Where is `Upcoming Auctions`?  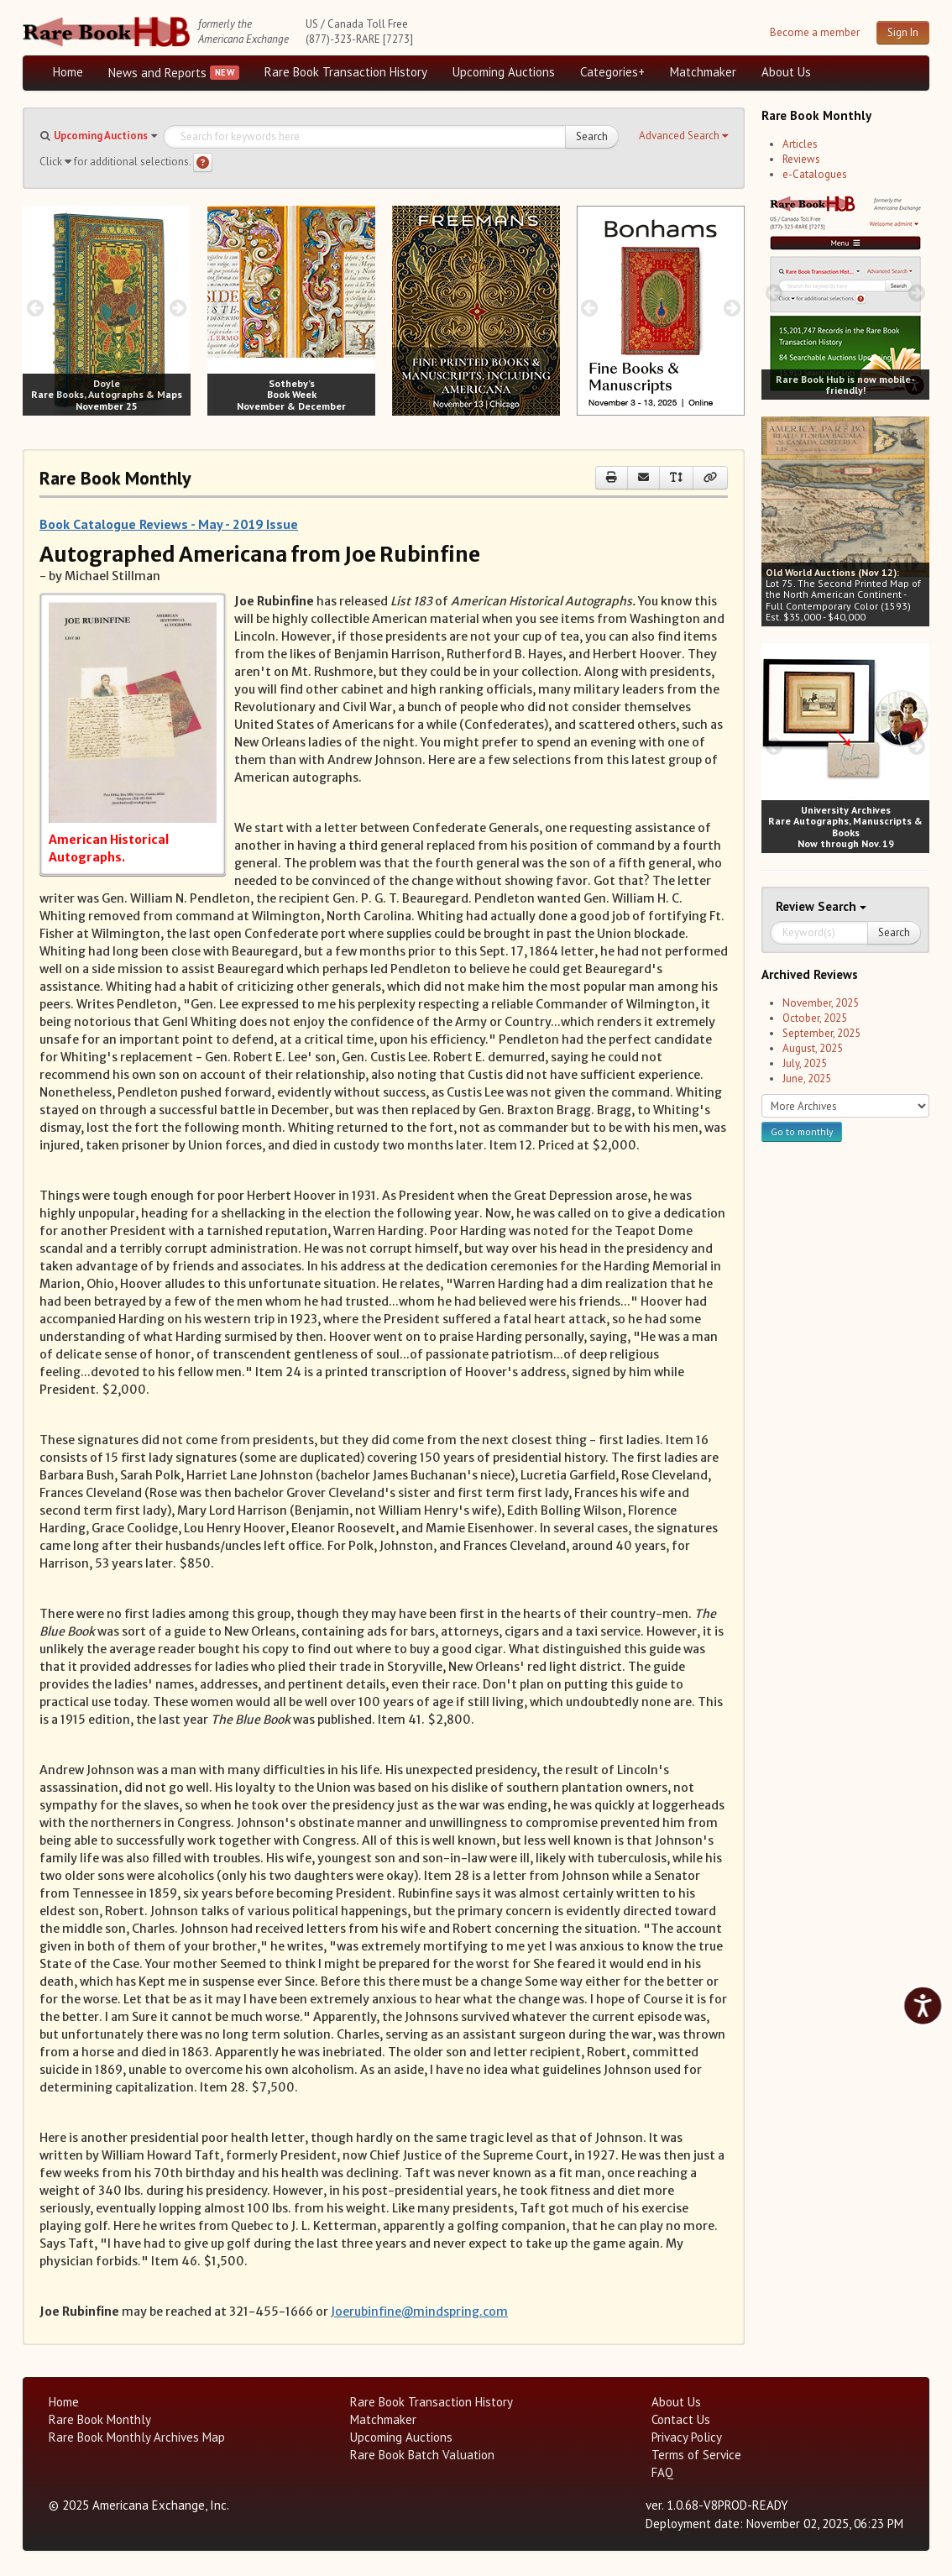
Upcoming Auctions is located at coordinates (503, 72).